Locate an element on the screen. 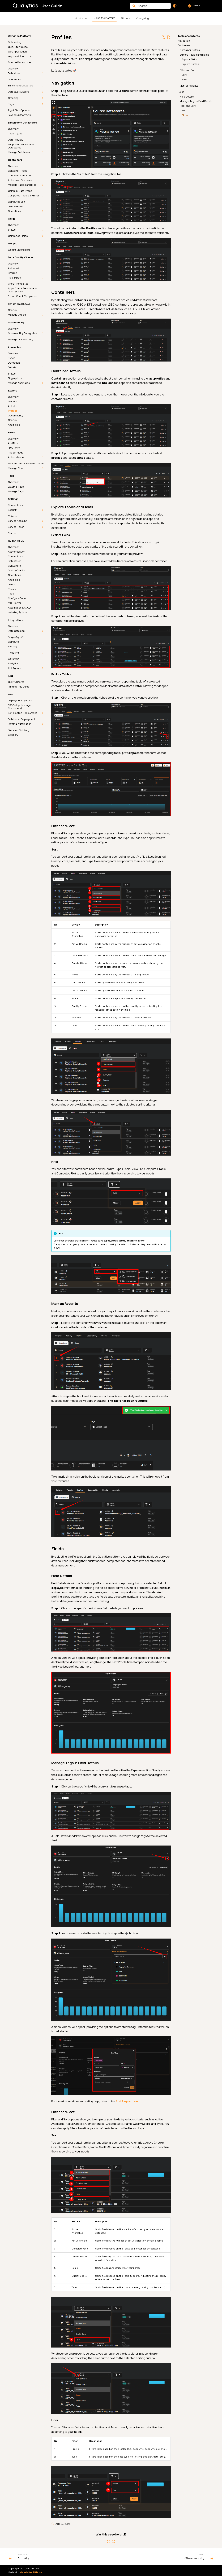 This screenshot has width=222, height=2576. Table of contents is located at coordinates (189, 36).